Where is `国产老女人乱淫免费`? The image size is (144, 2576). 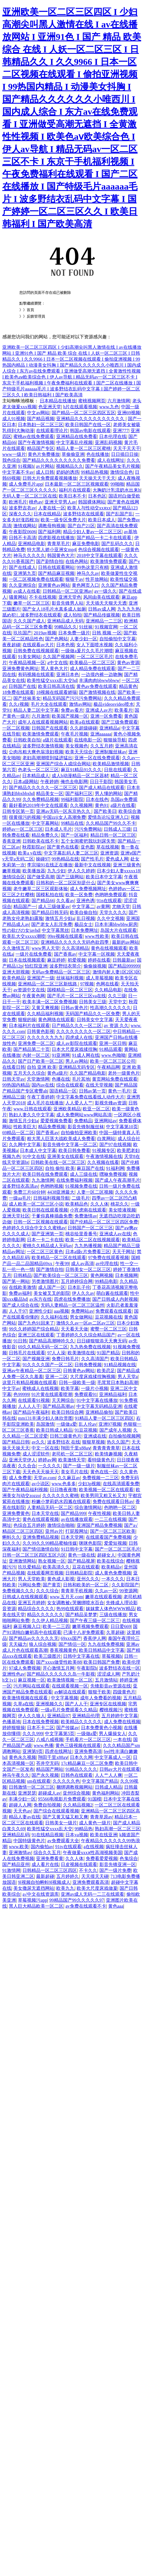
国产老女人乱淫免费 is located at coordinates (51, 924).